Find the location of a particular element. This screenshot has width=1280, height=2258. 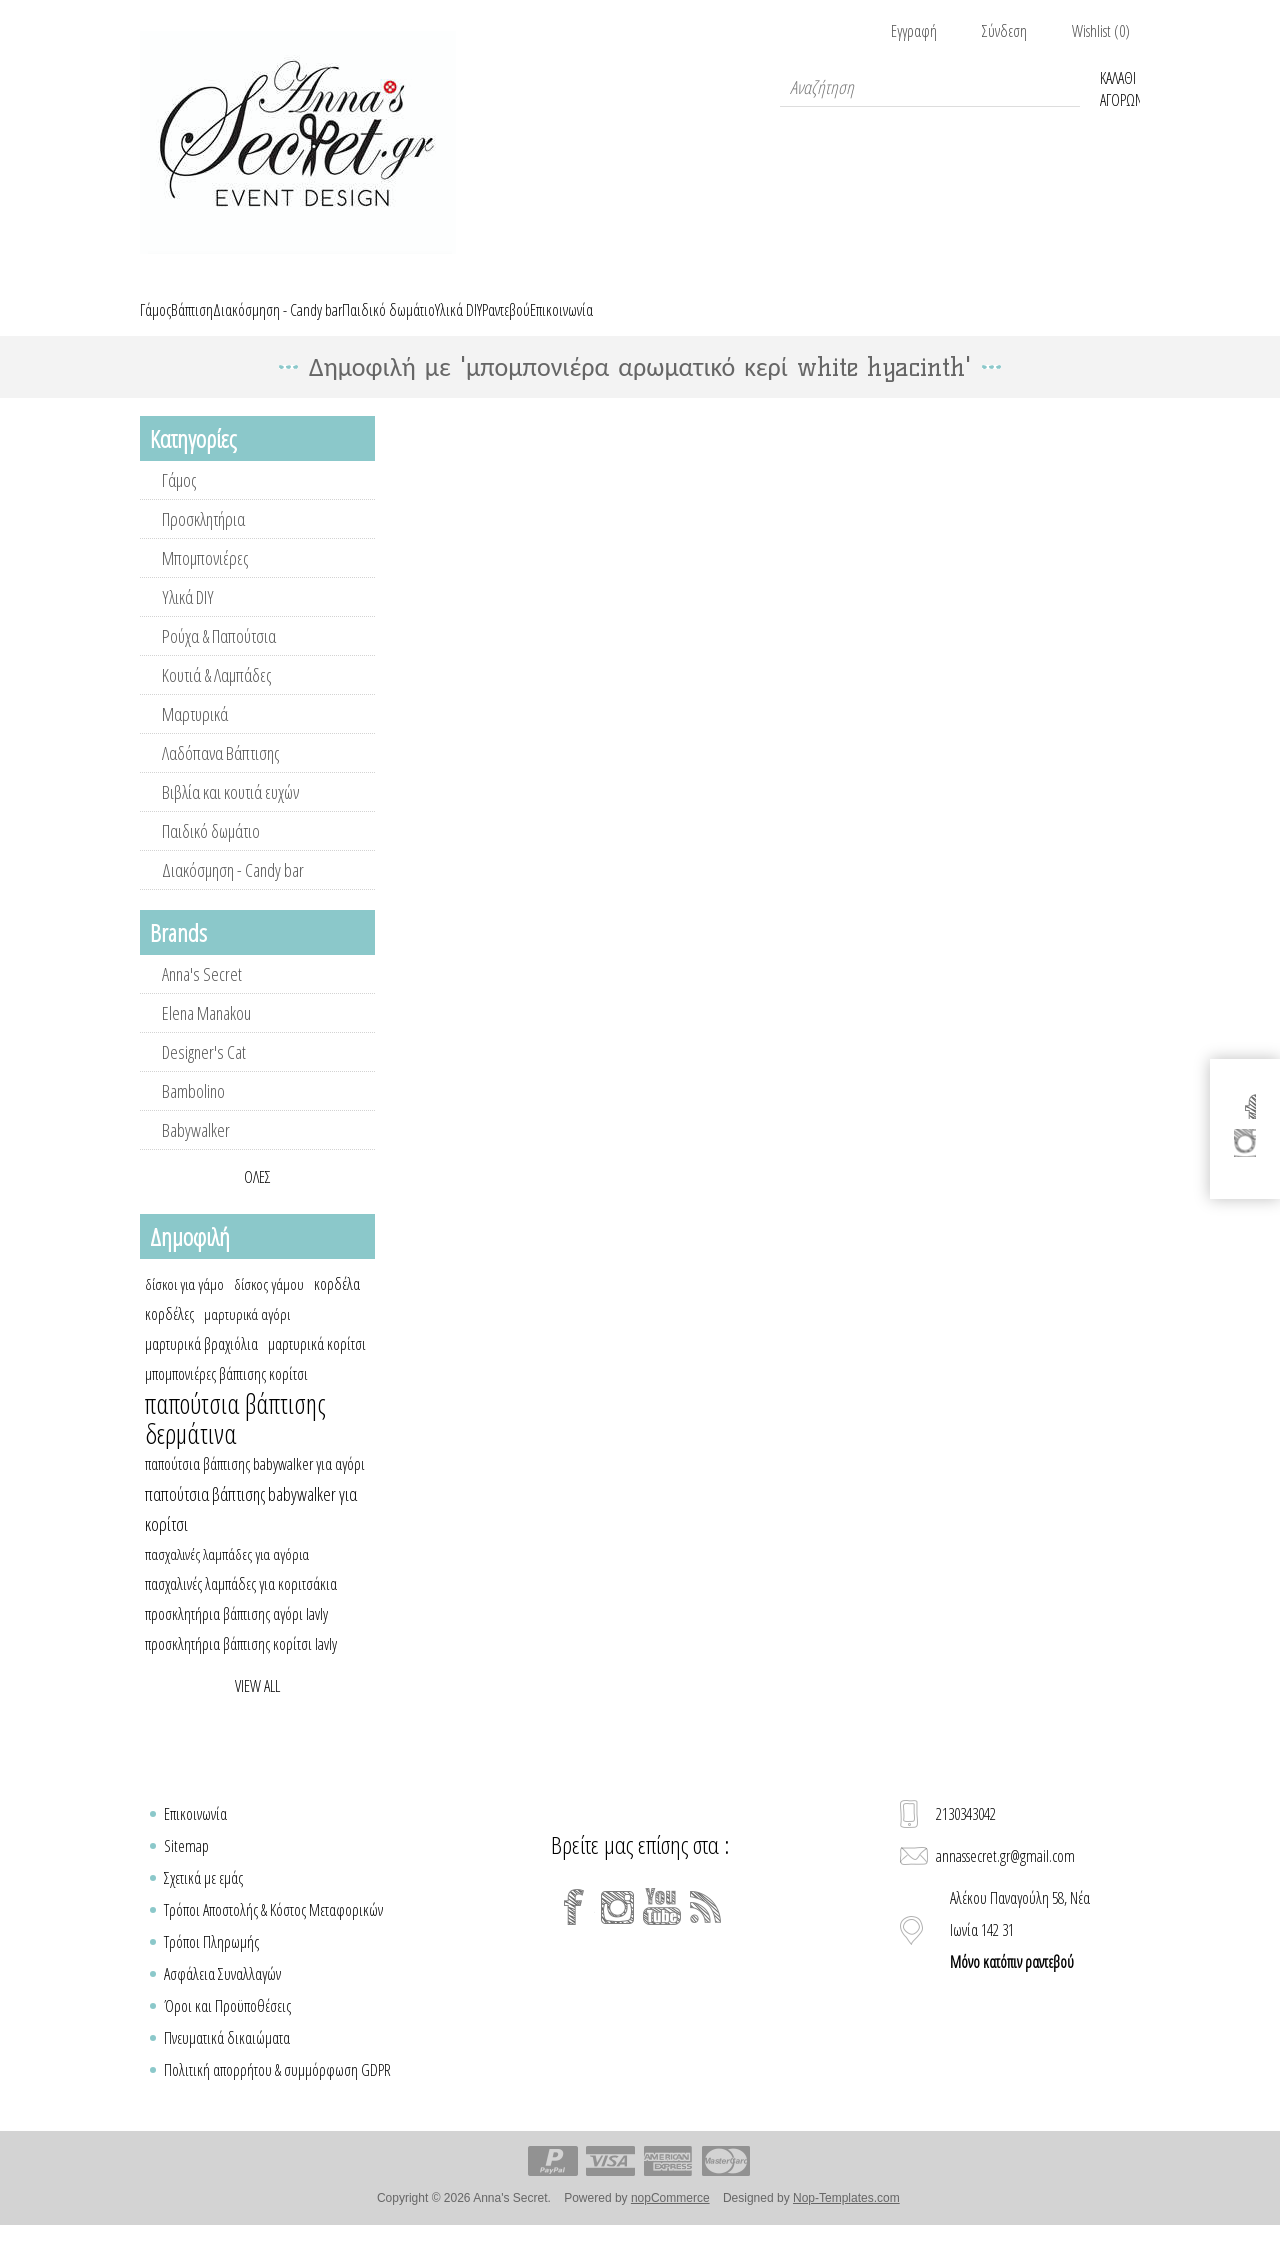

Προσκλητήρια is located at coordinates (203, 542).